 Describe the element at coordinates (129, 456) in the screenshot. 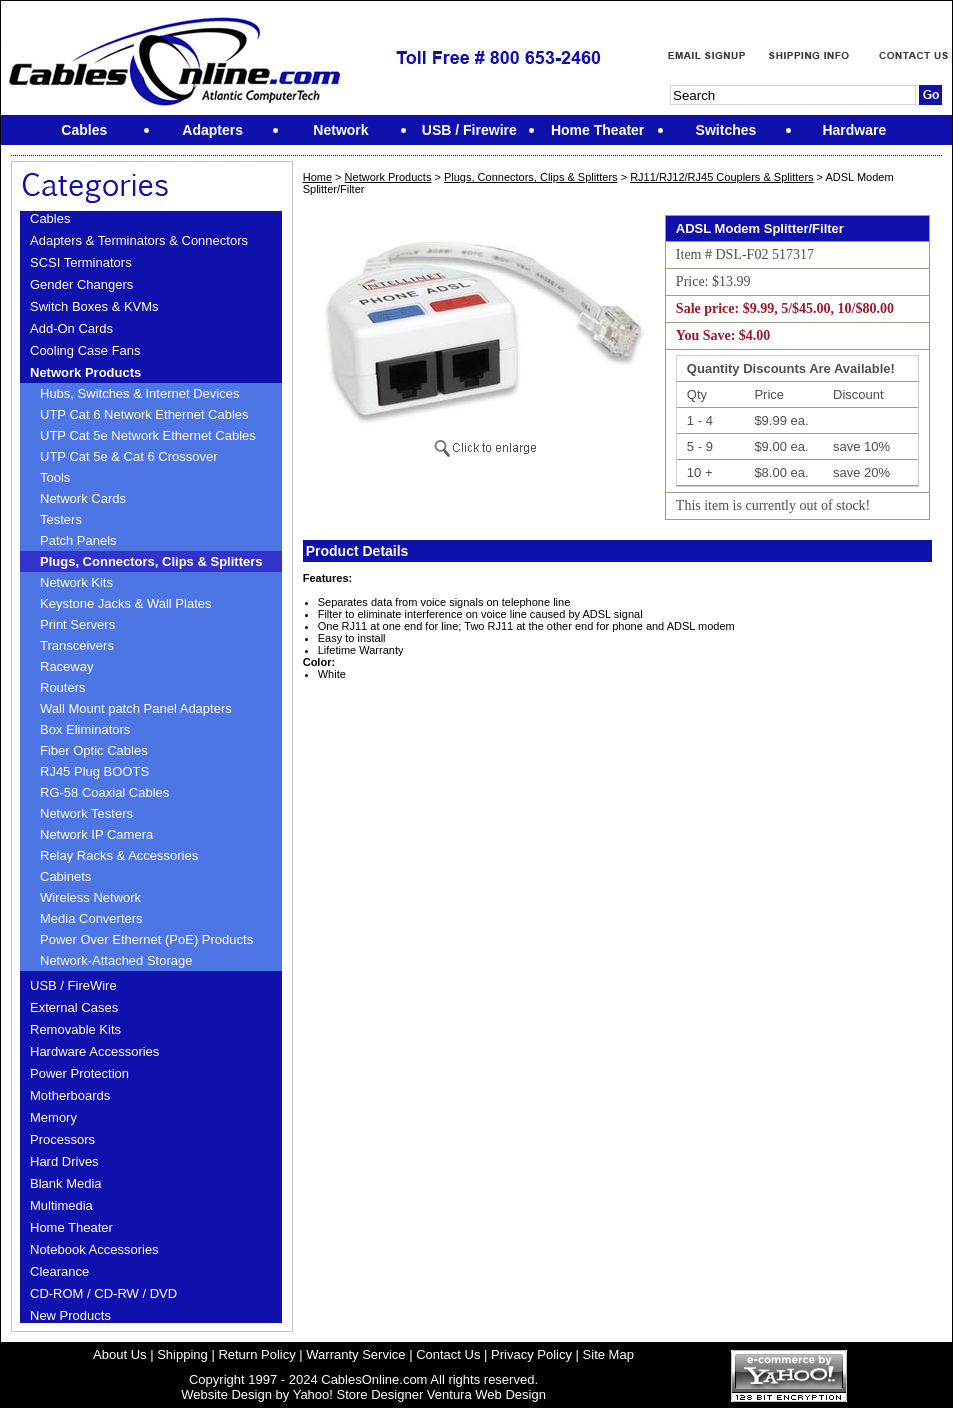

I see `UTP Cat 5e & Cat 6 Crossover` at that location.